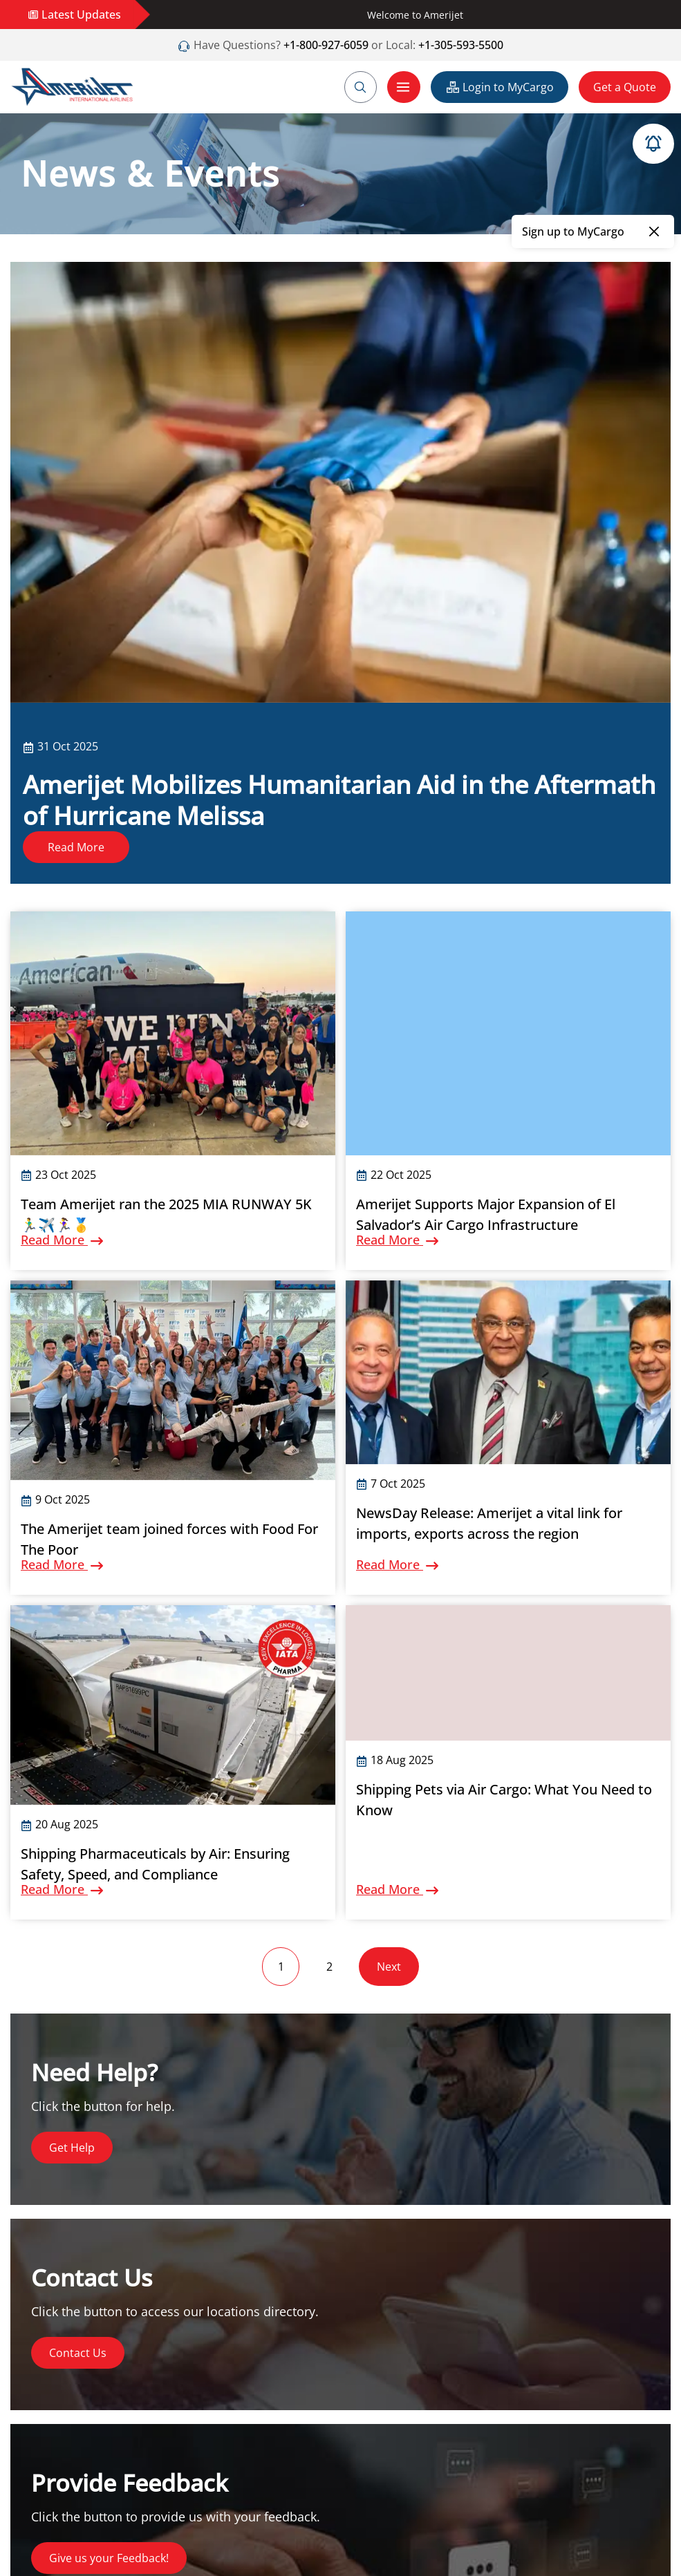 This screenshot has height=2576, width=681. I want to click on +1-800-927-6059, so click(325, 45).